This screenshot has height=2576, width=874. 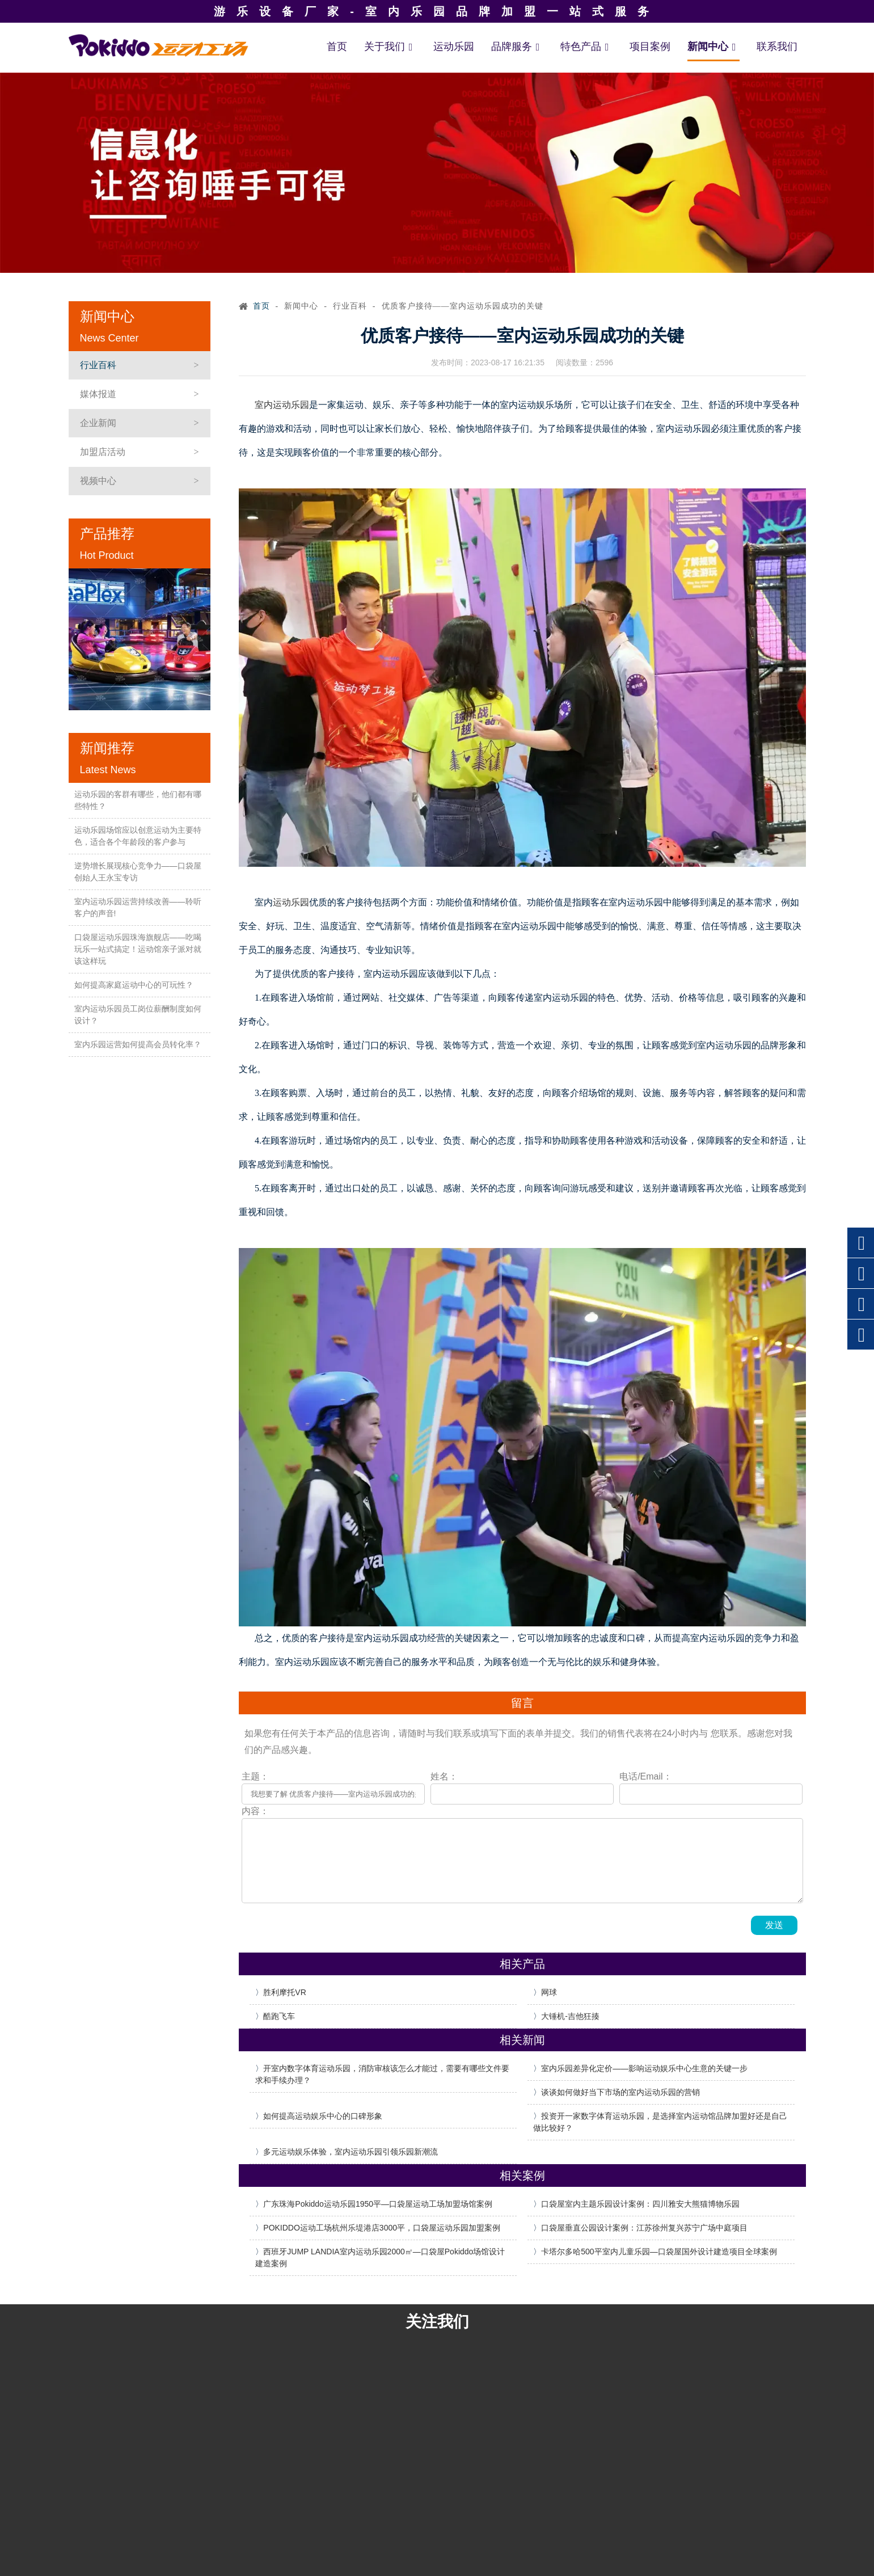 I want to click on 项目案例, so click(x=650, y=46).